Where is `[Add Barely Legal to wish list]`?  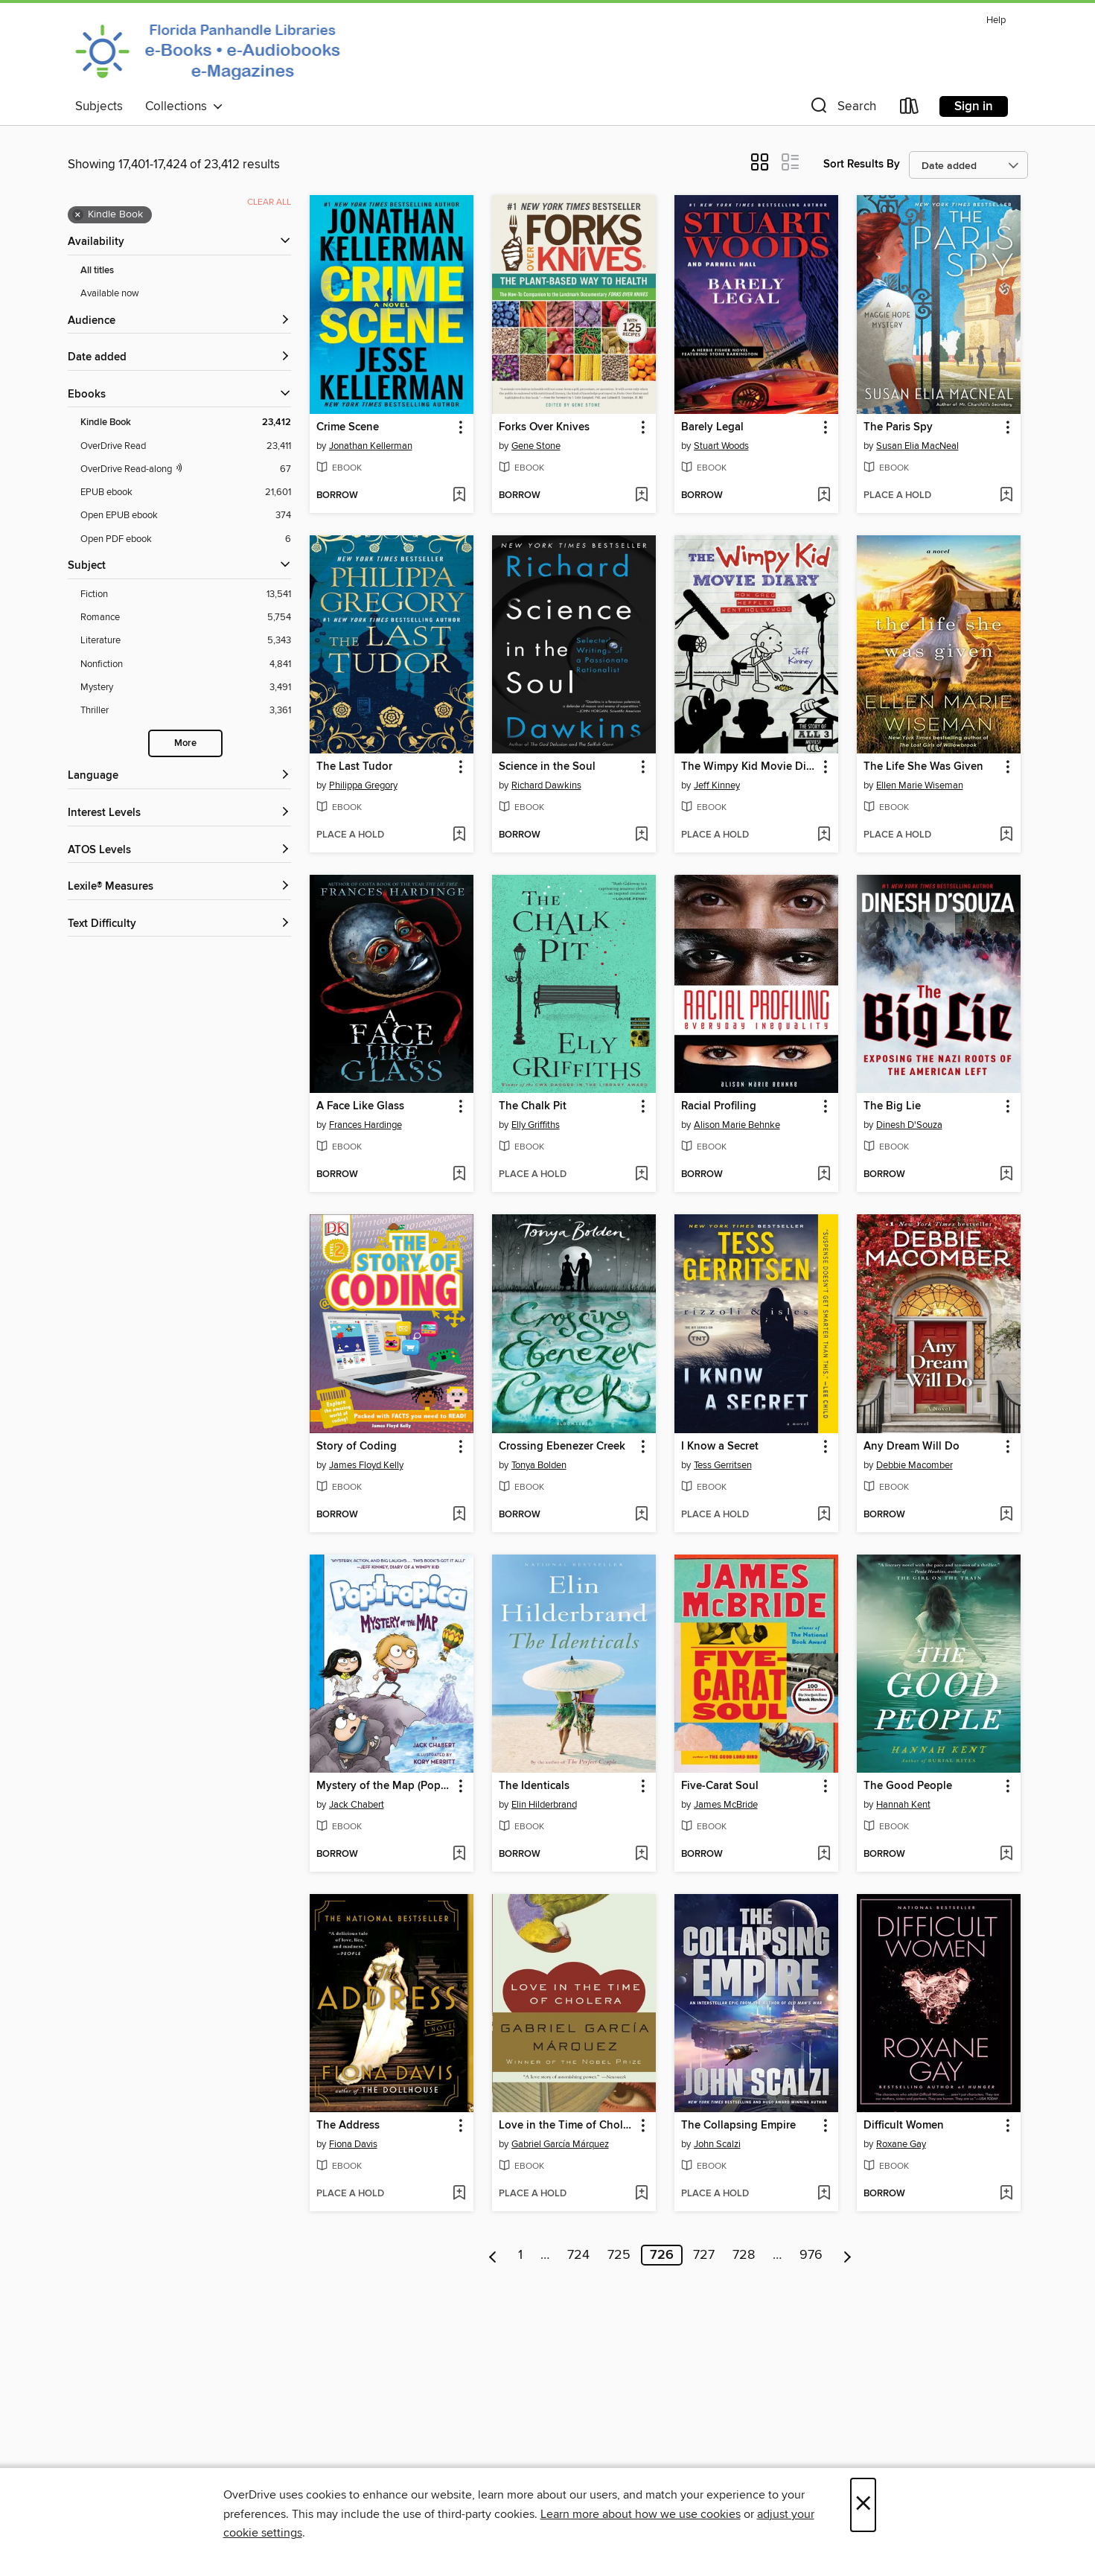
[Add Barely Legal to wish list] is located at coordinates (823, 496).